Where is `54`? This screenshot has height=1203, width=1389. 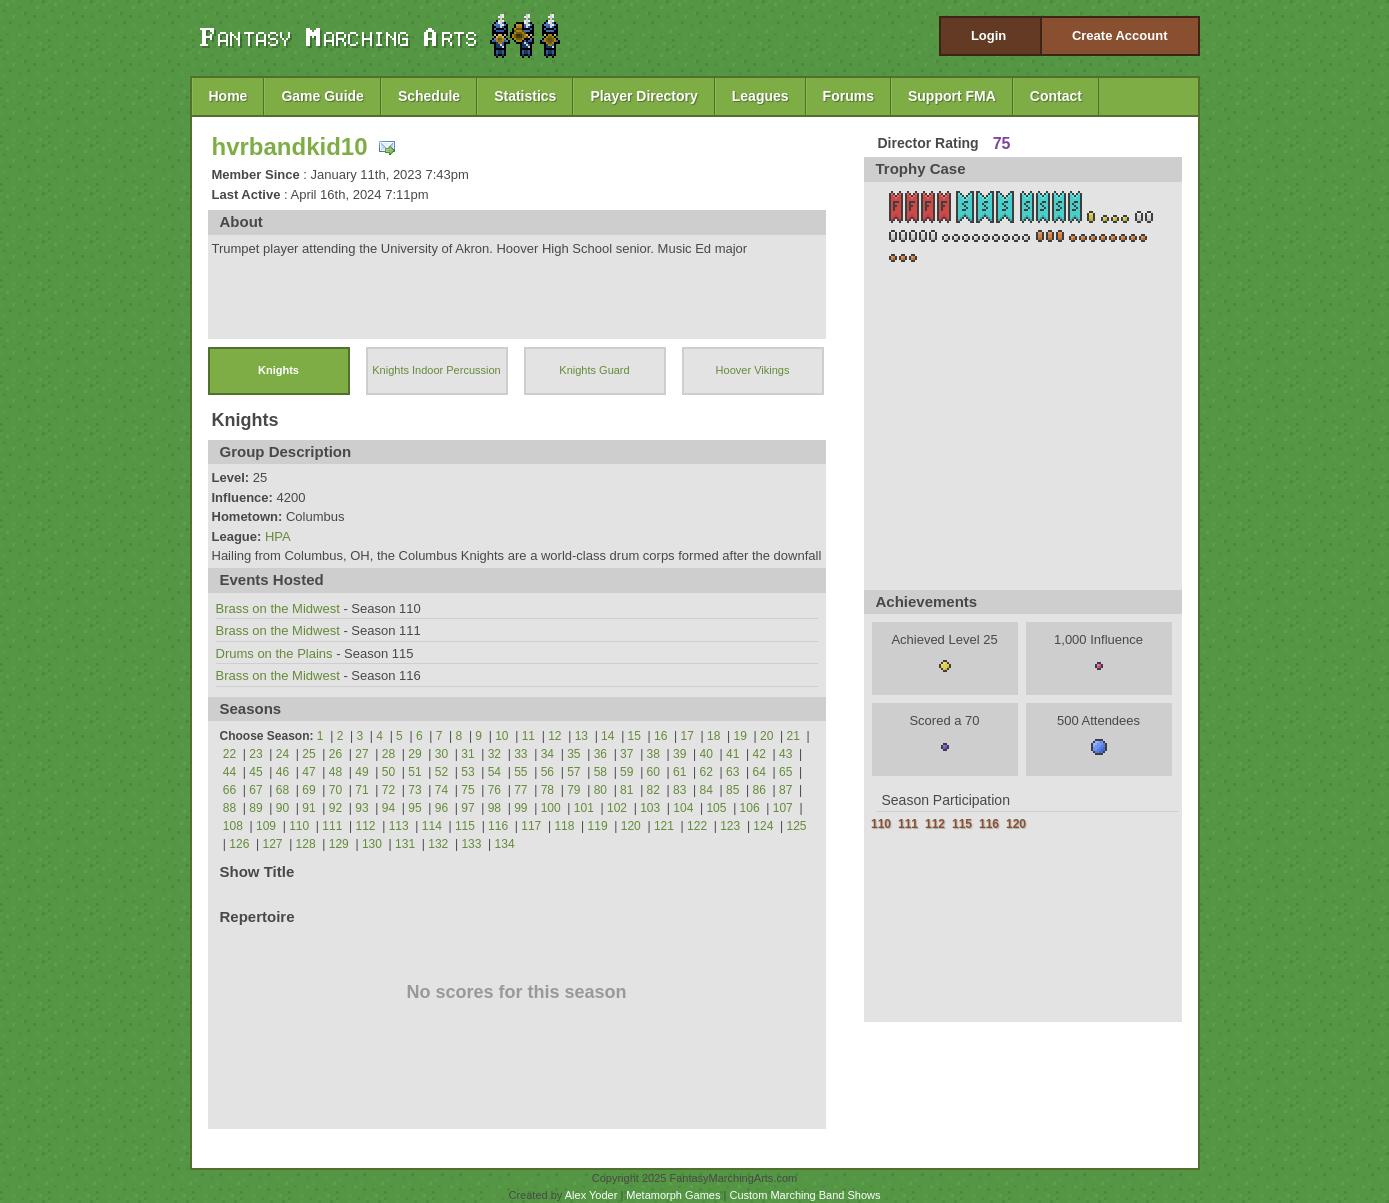
54 is located at coordinates (494, 772).